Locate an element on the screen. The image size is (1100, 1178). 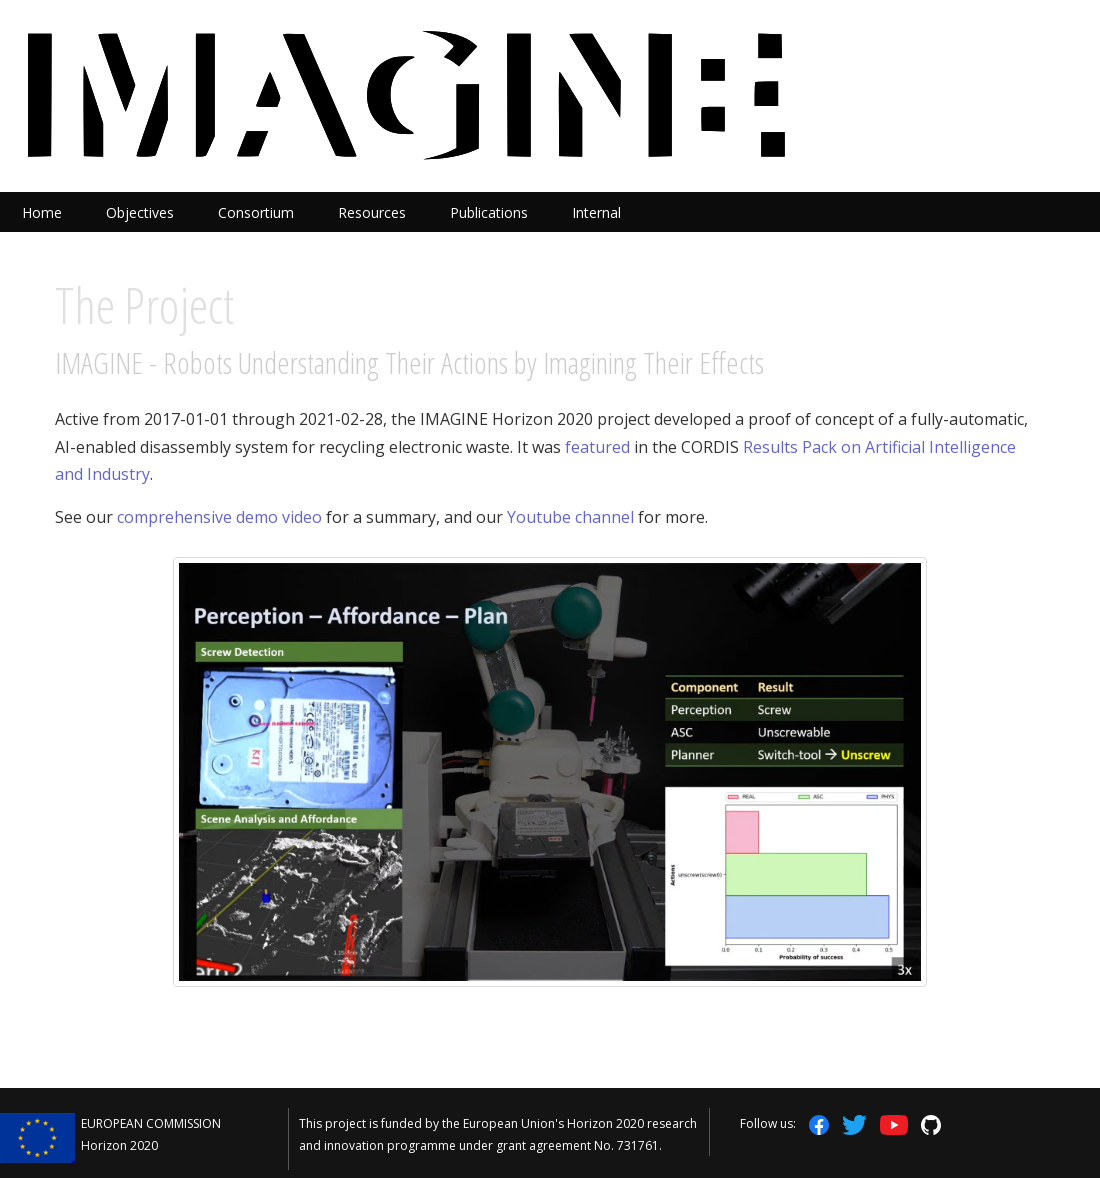
Objectives is located at coordinates (140, 212).